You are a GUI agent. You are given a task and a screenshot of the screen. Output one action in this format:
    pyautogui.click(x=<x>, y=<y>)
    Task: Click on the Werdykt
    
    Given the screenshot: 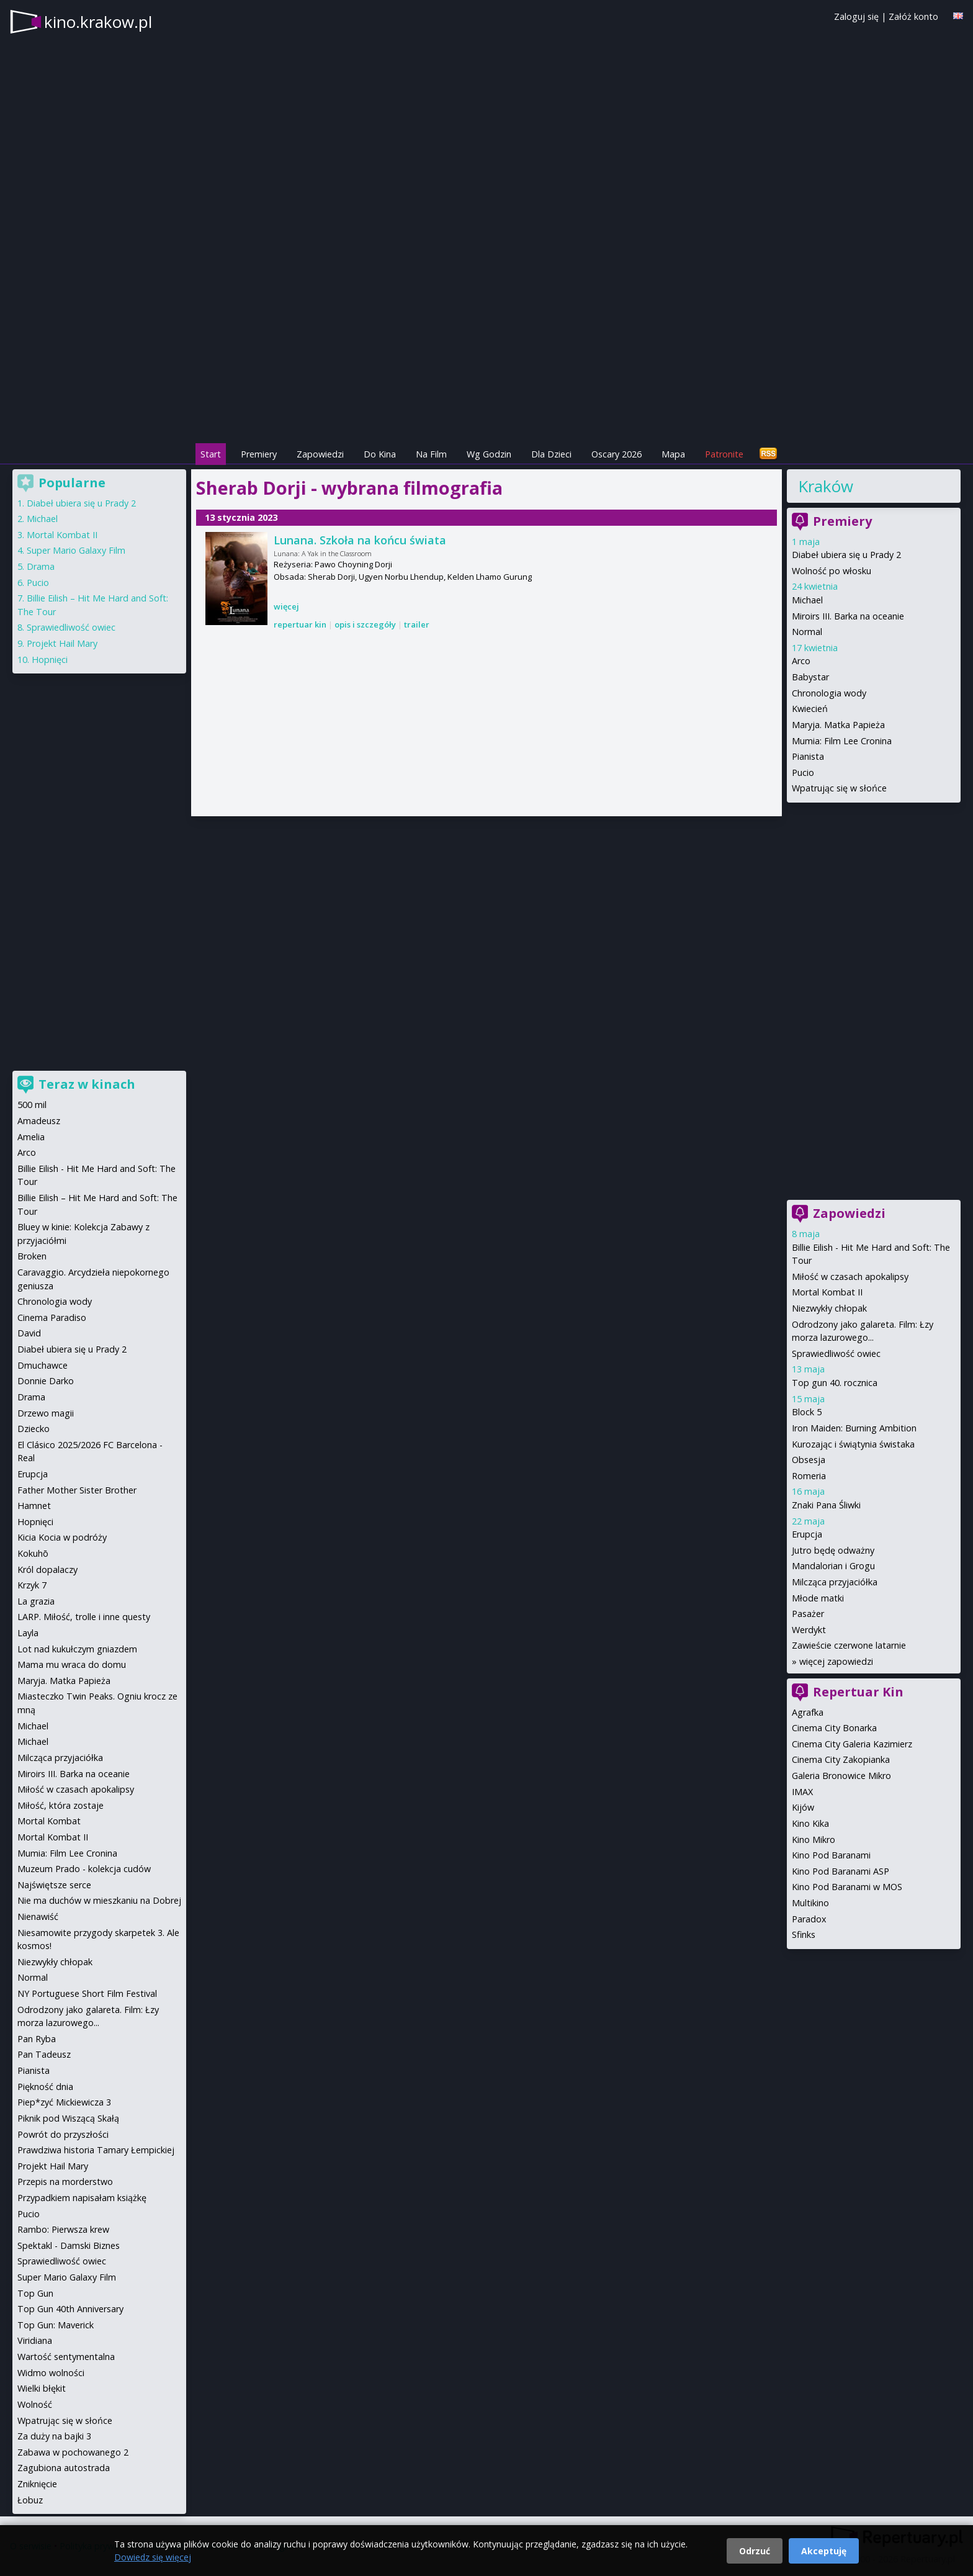 What is the action you would take?
    pyautogui.click(x=809, y=1630)
    